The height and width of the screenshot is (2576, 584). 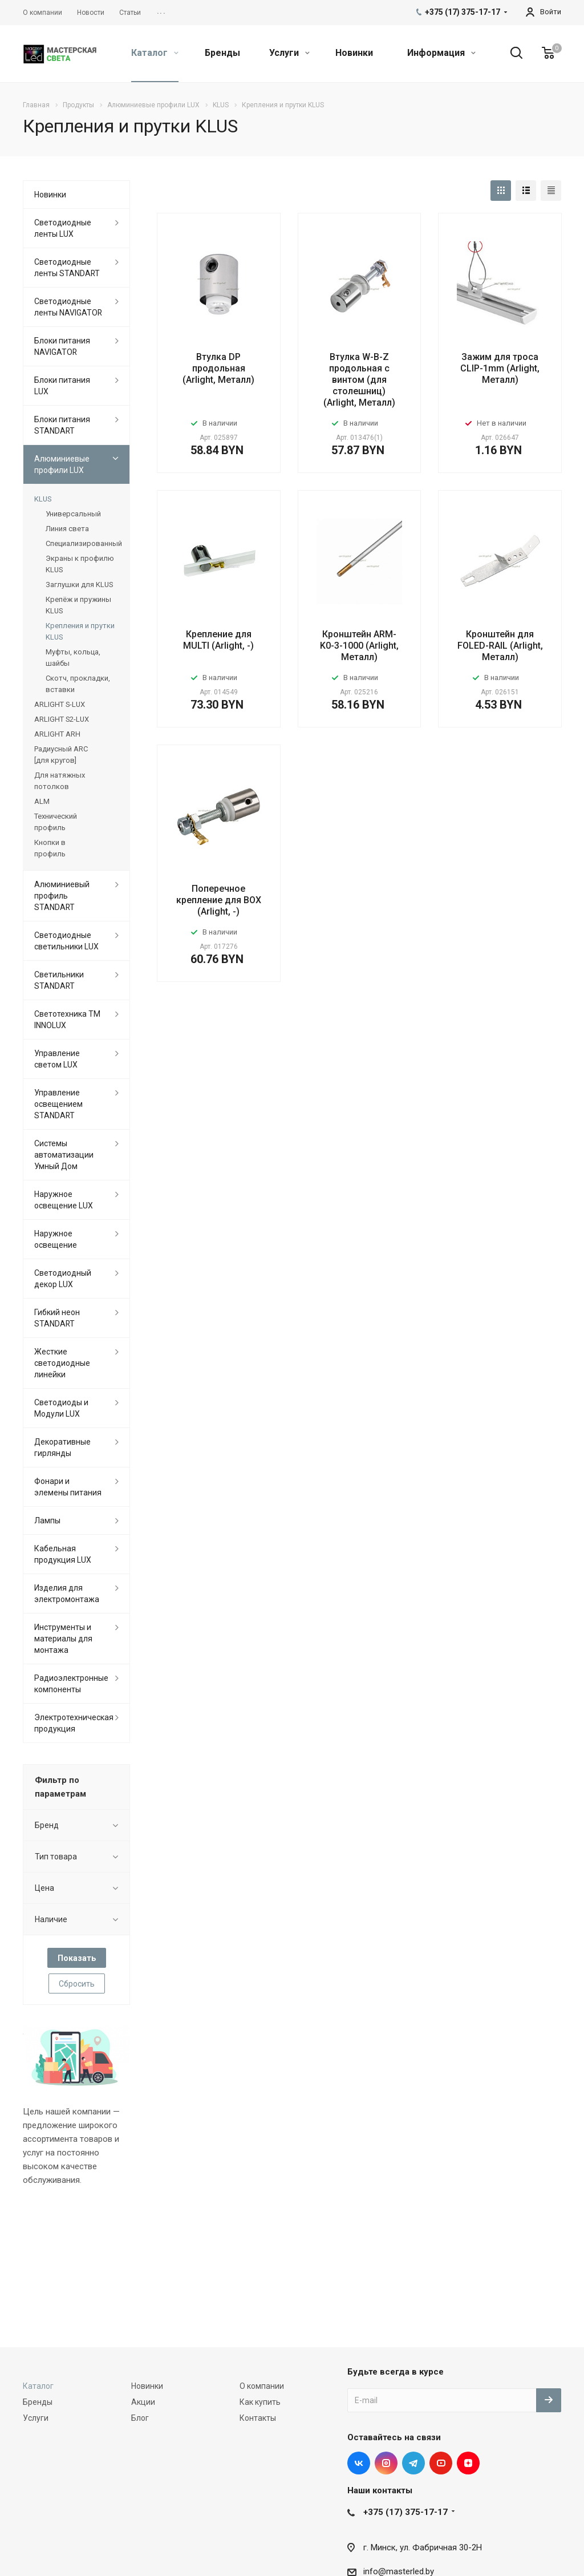 I want to click on Услуги, so click(x=289, y=52).